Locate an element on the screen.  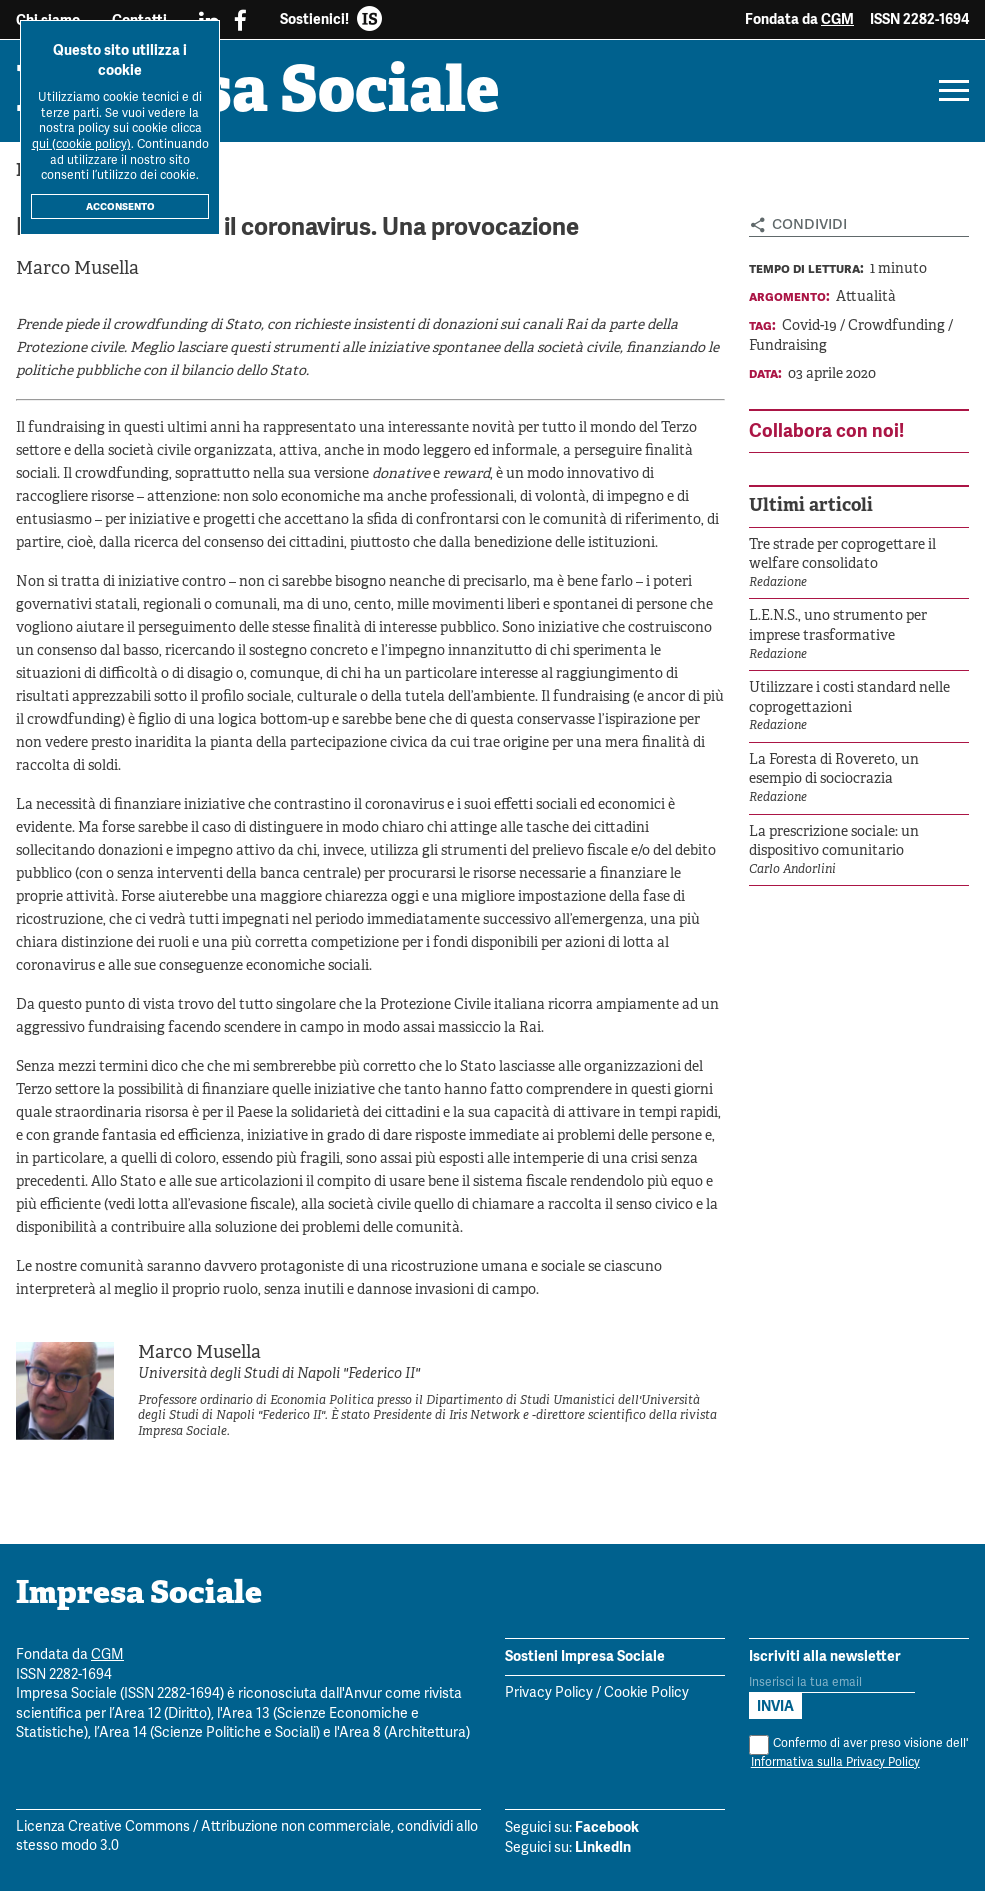
Utilizzare i costi standard nelle coprogettazioni is located at coordinates (849, 698).